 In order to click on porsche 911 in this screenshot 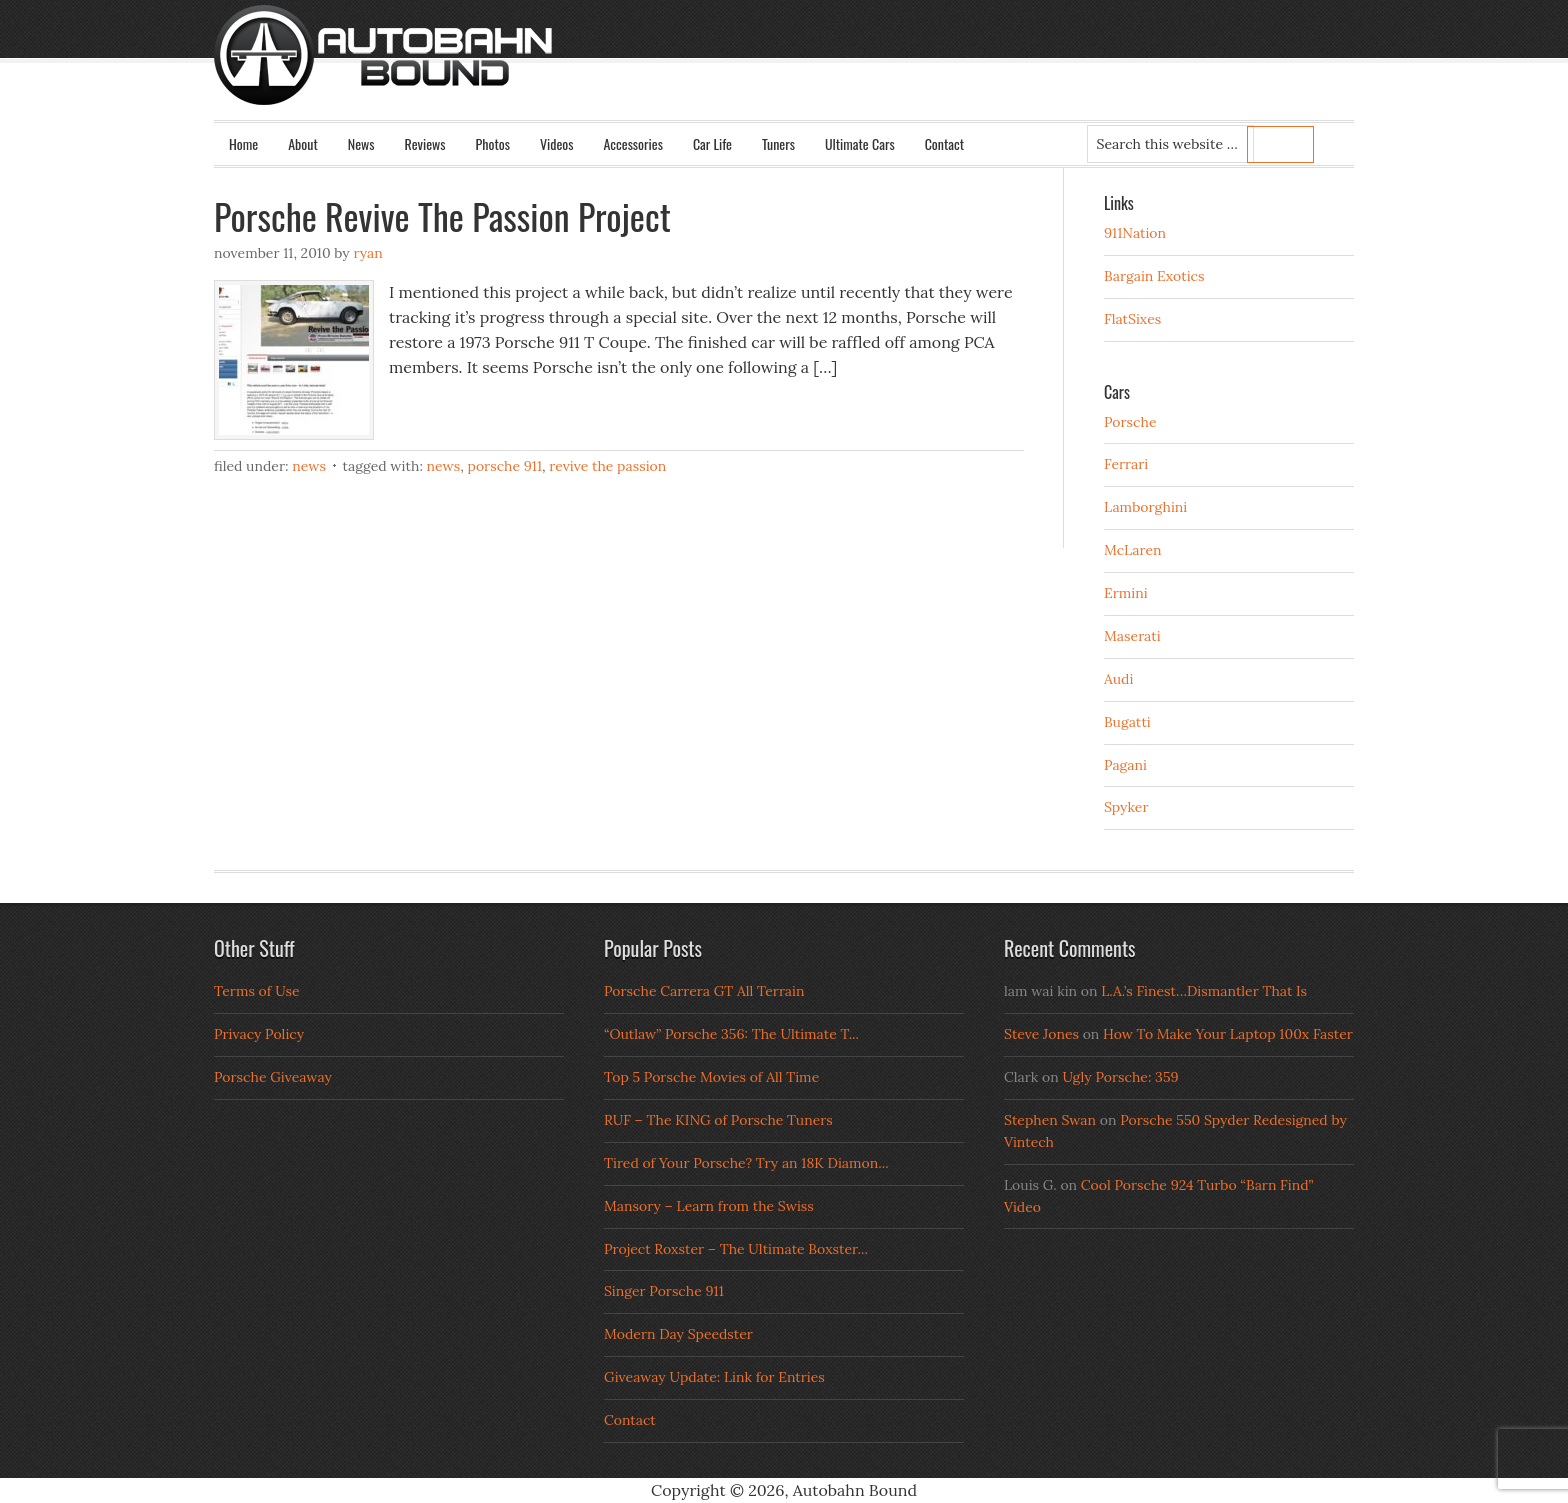, I will do `click(505, 466)`.